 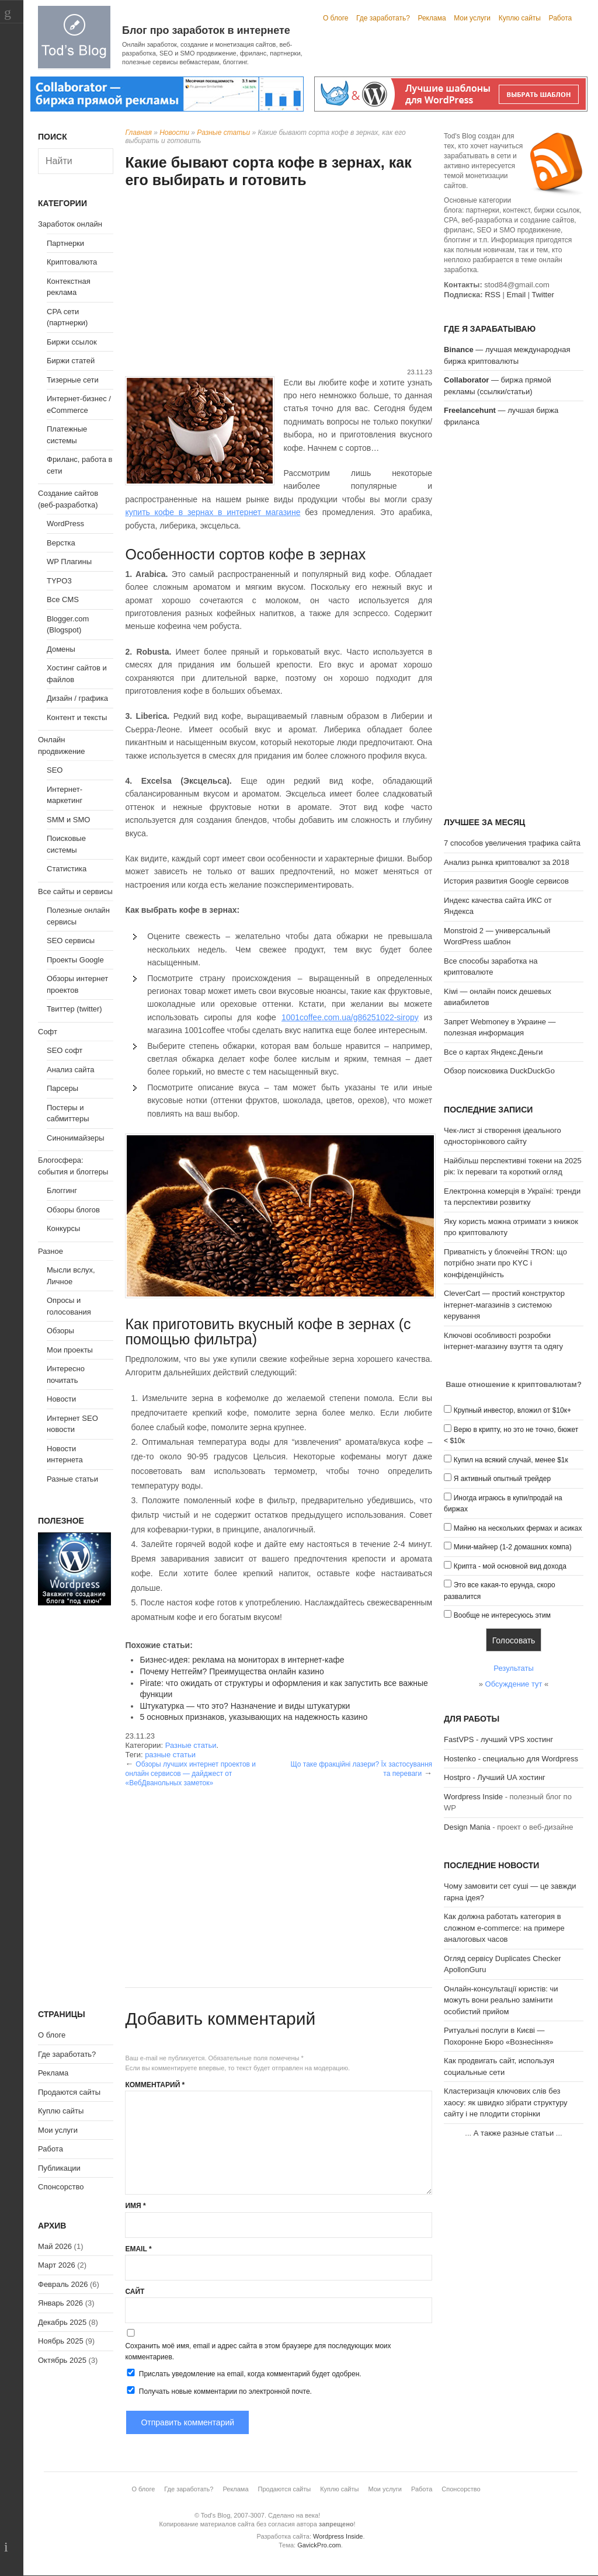 What do you see at coordinates (74, 1008) in the screenshot?
I see `Твиттер (twitter)` at bounding box center [74, 1008].